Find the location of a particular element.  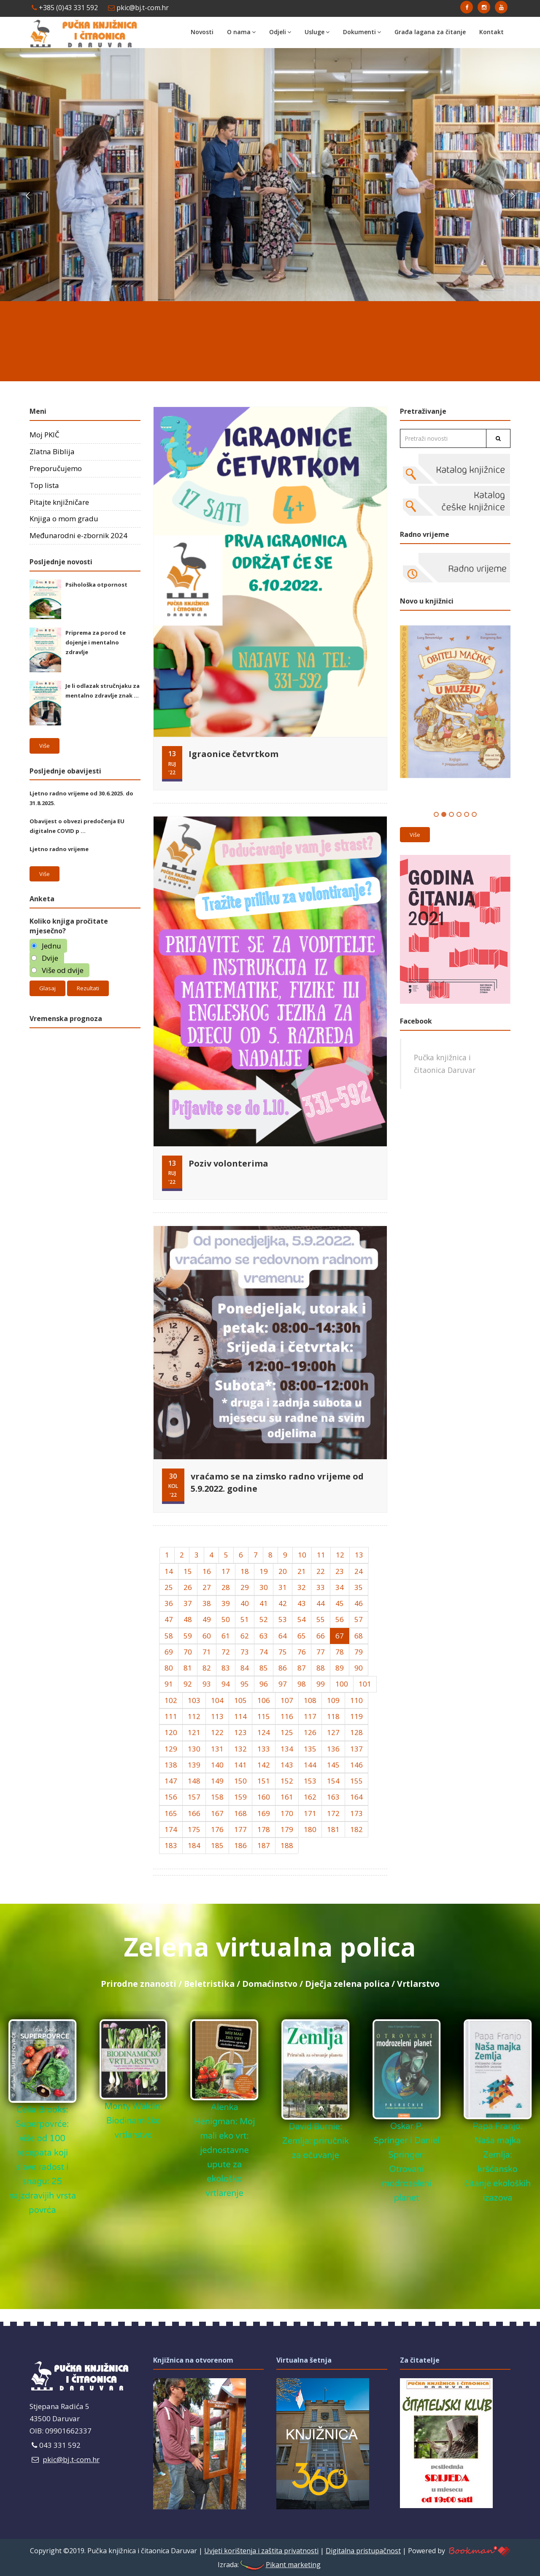

80 is located at coordinates (169, 1668).